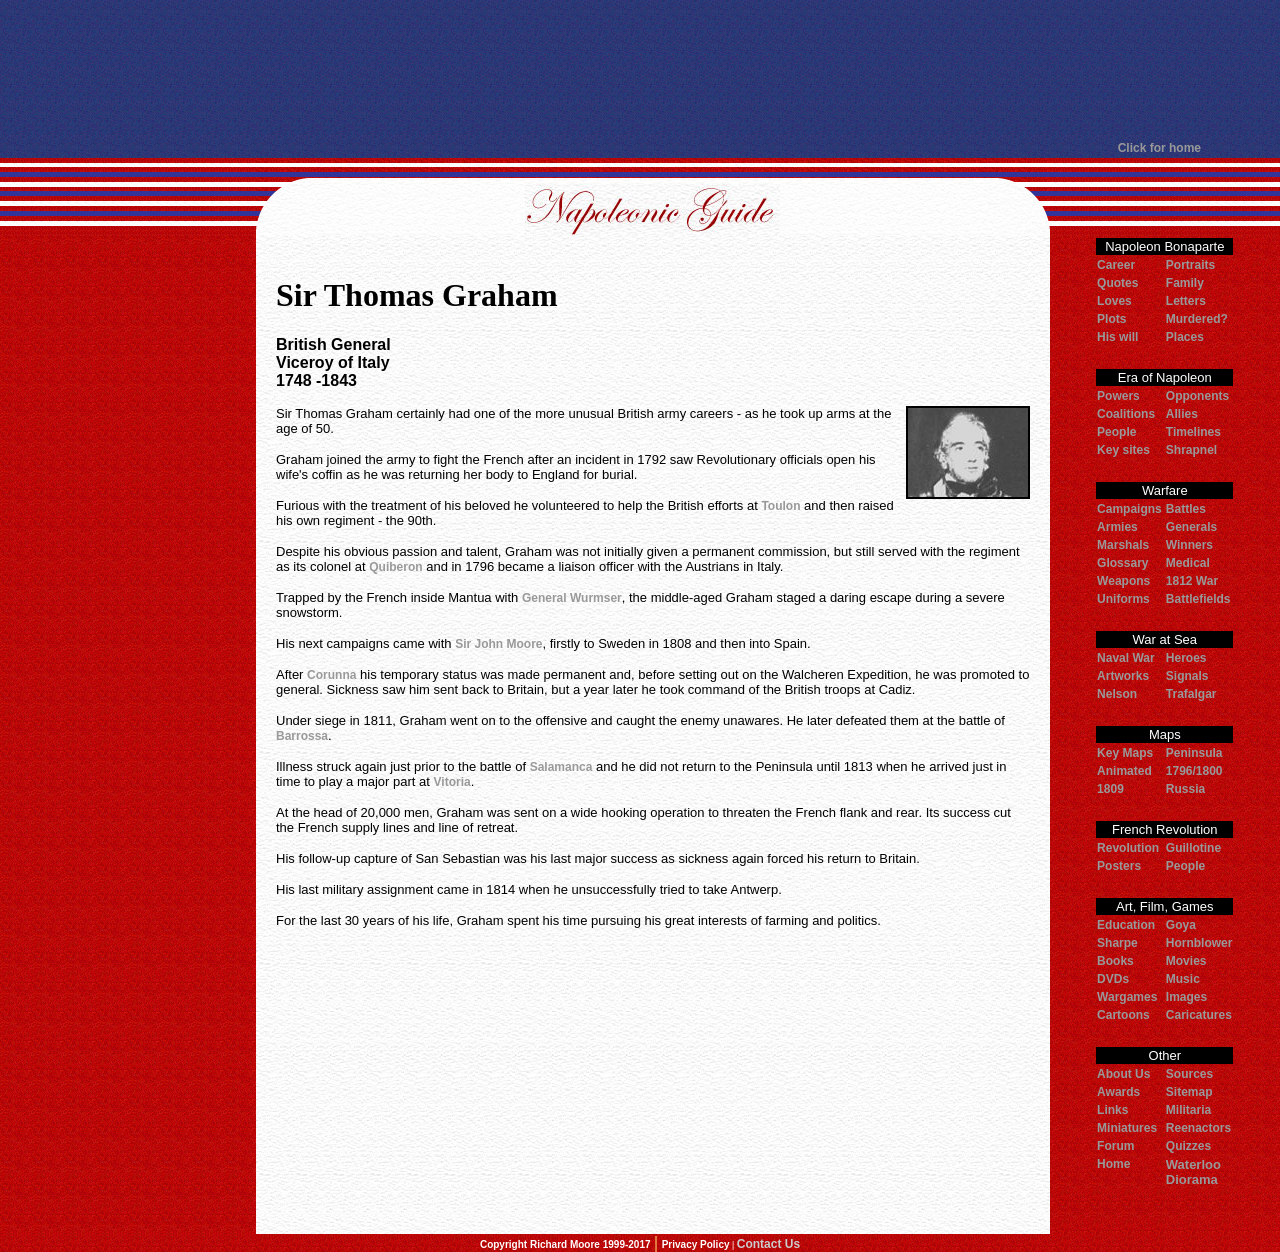 The image size is (1280, 1252). What do you see at coordinates (1186, 961) in the screenshot?
I see `Movies` at bounding box center [1186, 961].